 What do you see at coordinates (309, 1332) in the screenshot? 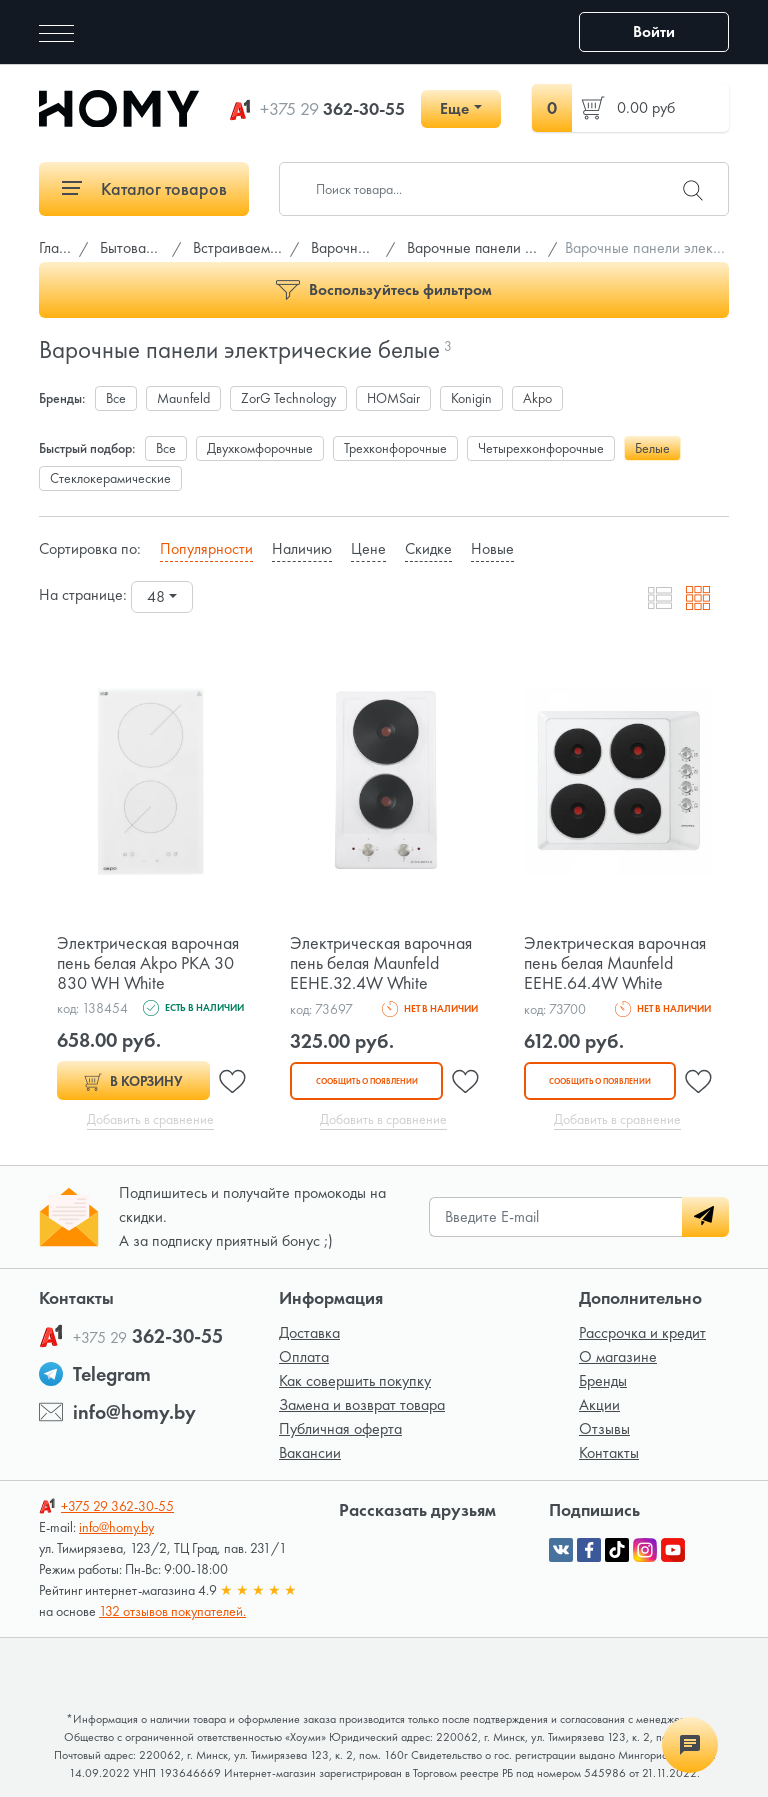
I see `Доставка` at bounding box center [309, 1332].